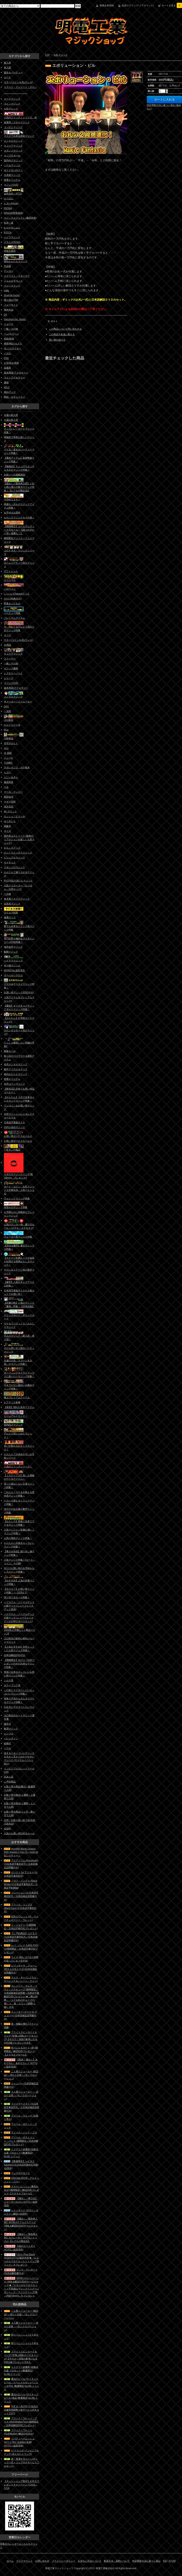 The width and height of the screenshot is (182, 2576). What do you see at coordinates (18, 852) in the screenshot?
I see `びっくりどっきりマジック` at bounding box center [18, 852].